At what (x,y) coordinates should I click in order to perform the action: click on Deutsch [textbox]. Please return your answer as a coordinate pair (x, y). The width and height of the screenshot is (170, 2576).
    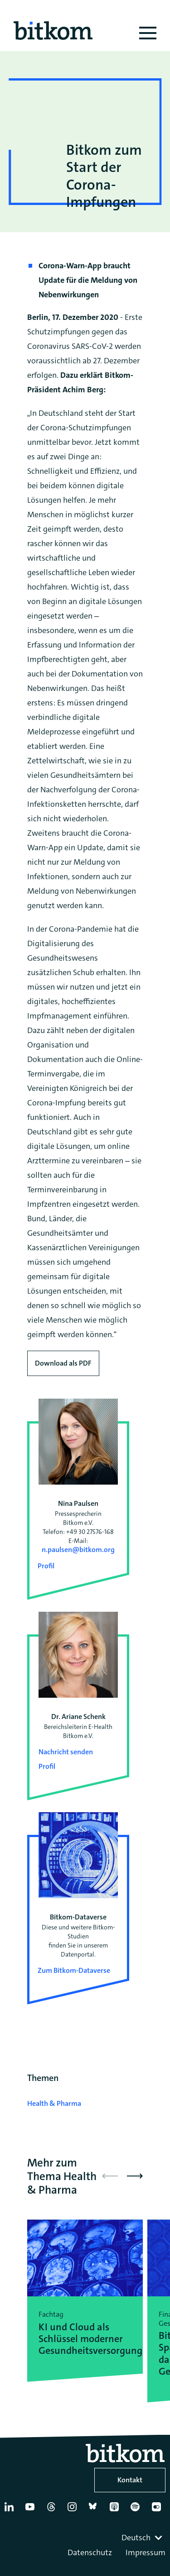
    Looking at the image, I should click on (136, 2537).